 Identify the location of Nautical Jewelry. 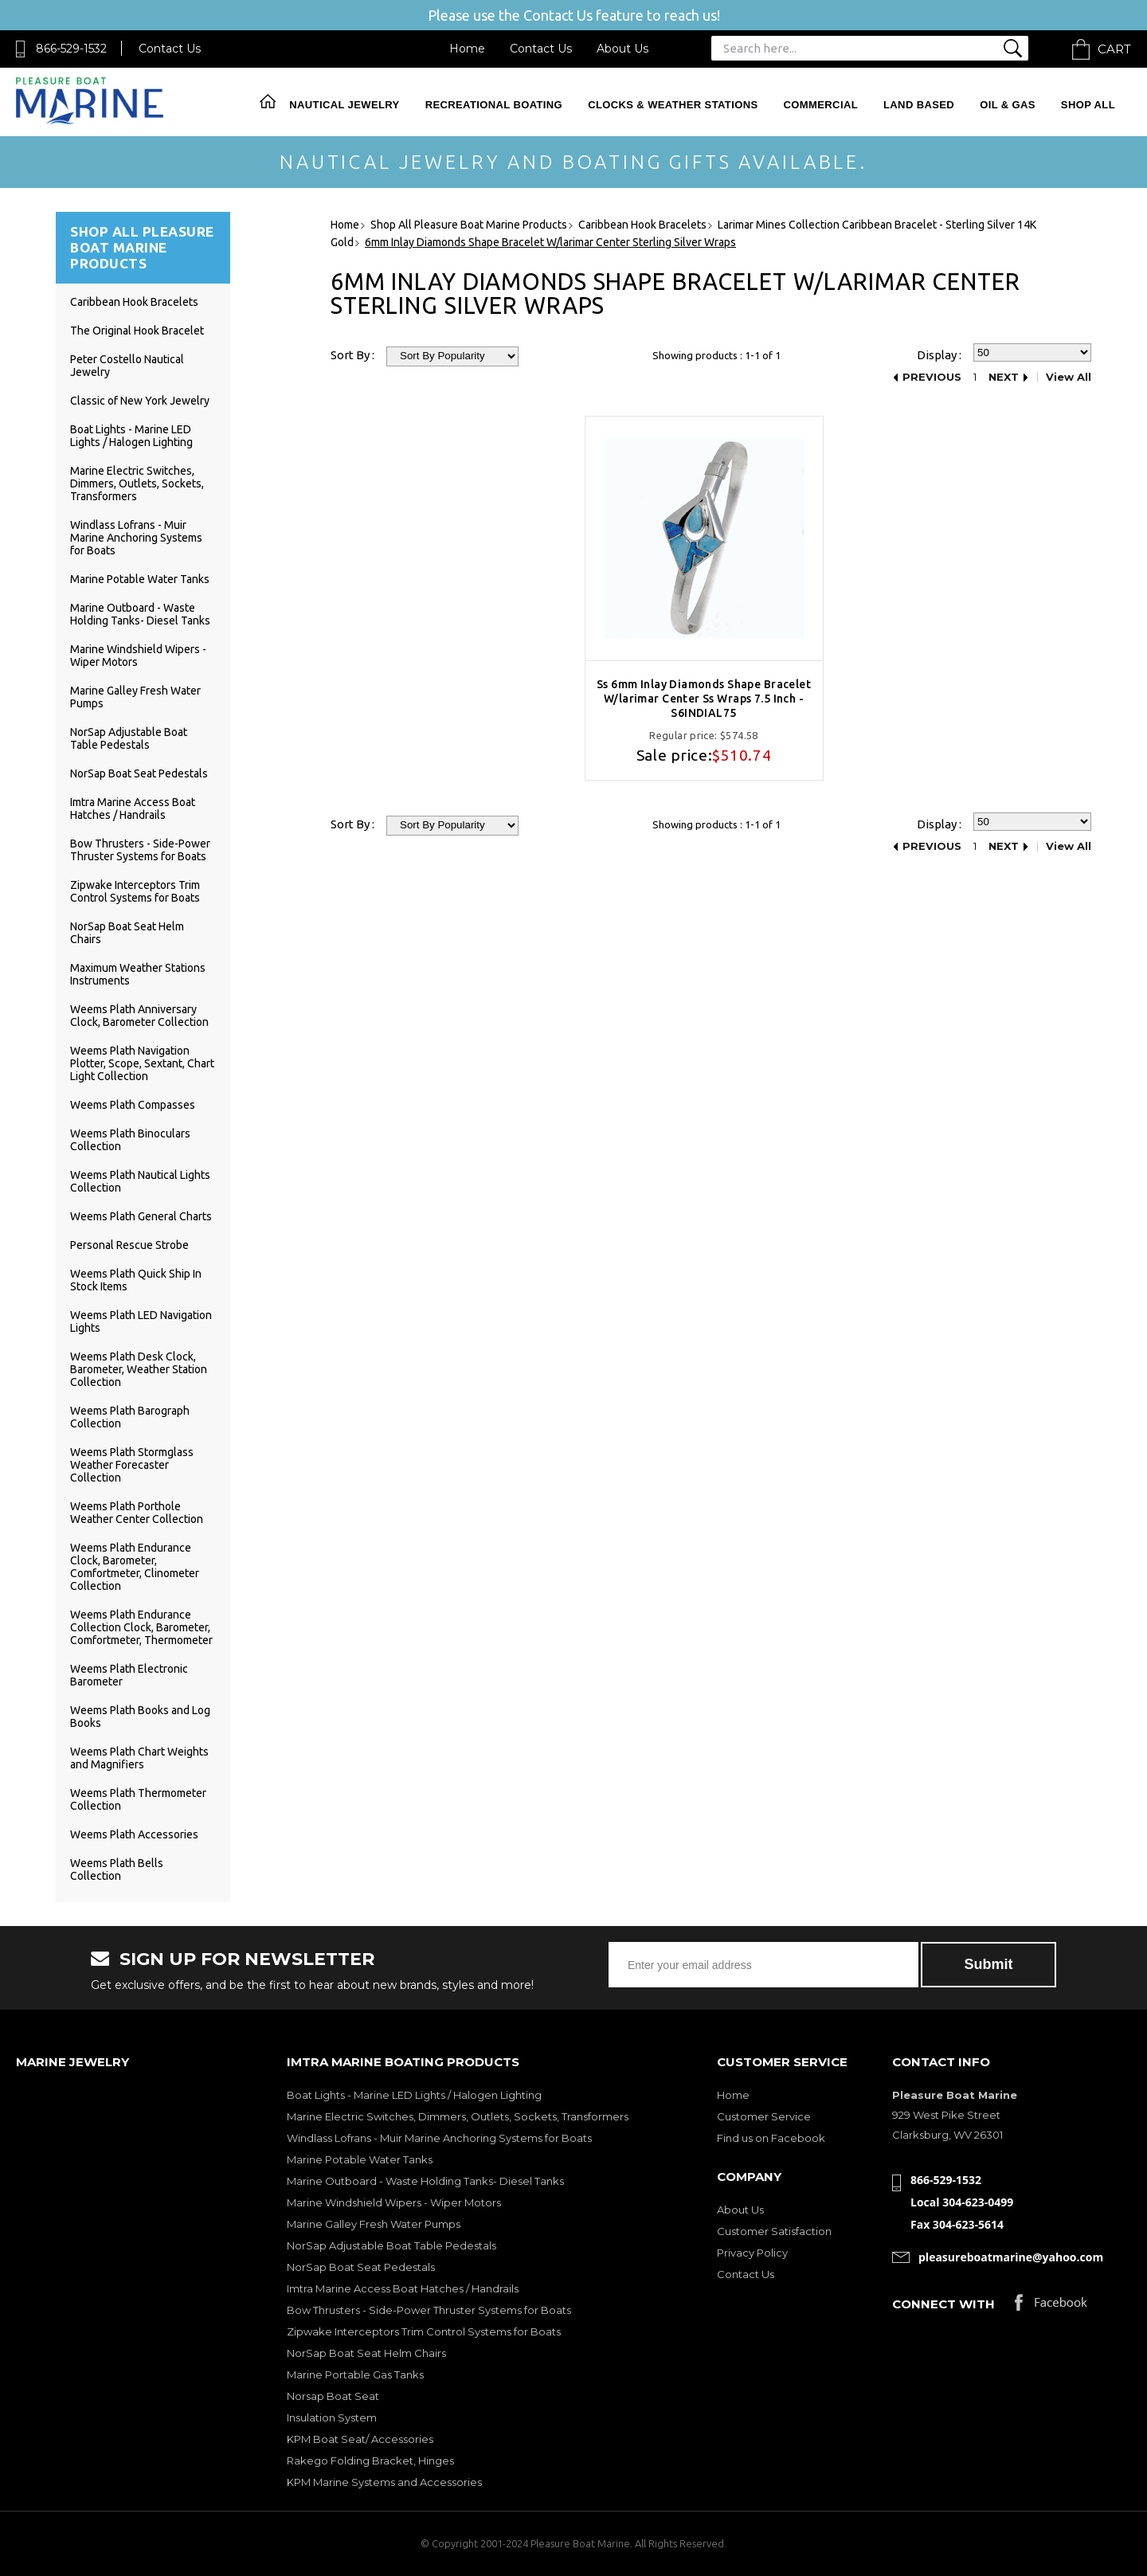
(344, 105).